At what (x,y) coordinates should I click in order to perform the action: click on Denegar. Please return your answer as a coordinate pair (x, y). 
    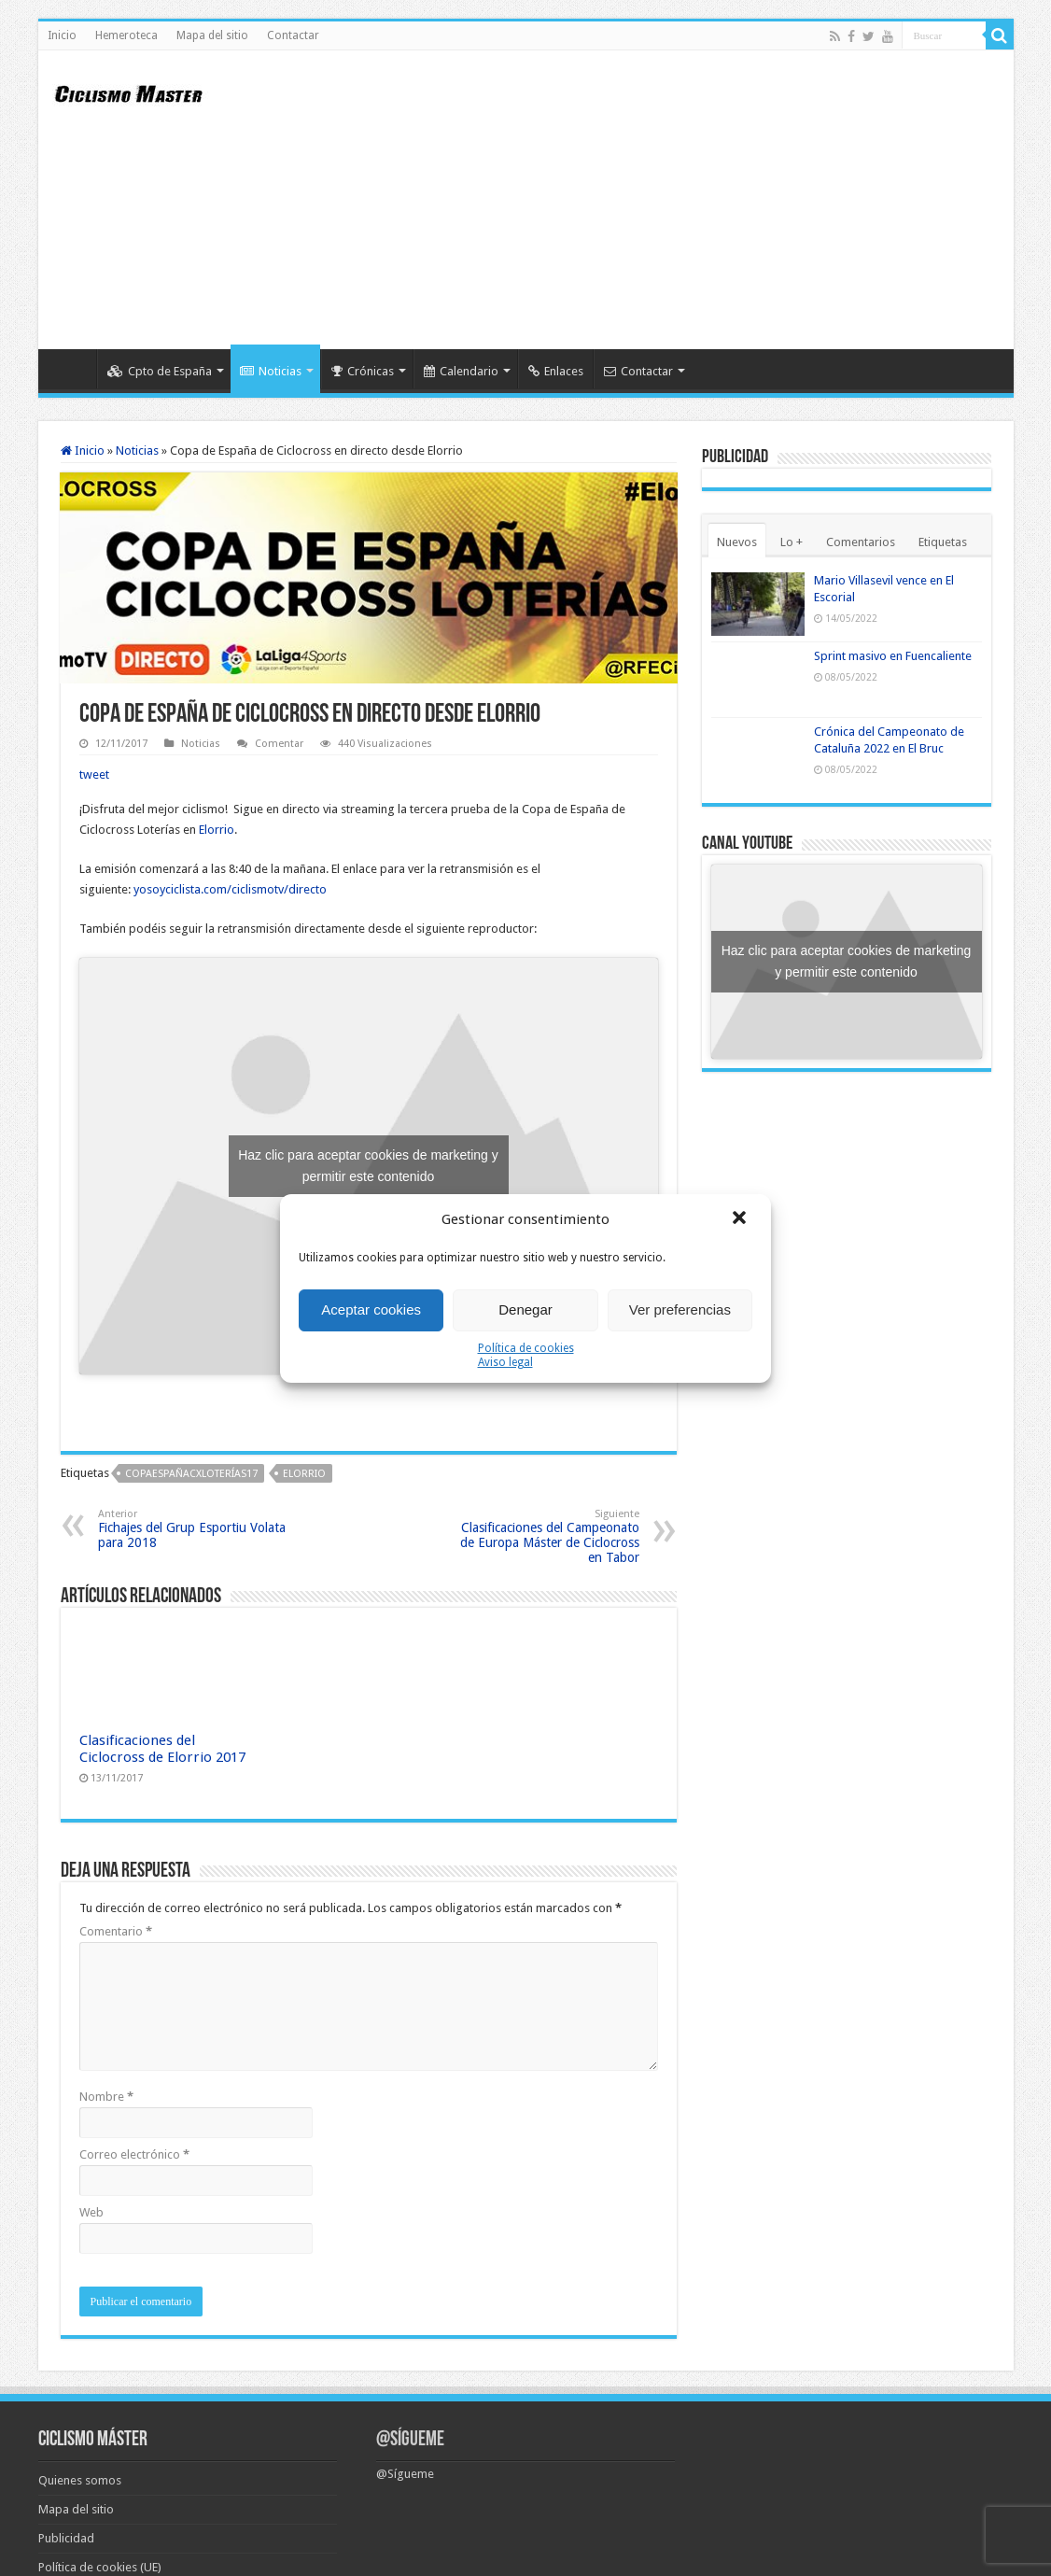
    Looking at the image, I should click on (525, 1309).